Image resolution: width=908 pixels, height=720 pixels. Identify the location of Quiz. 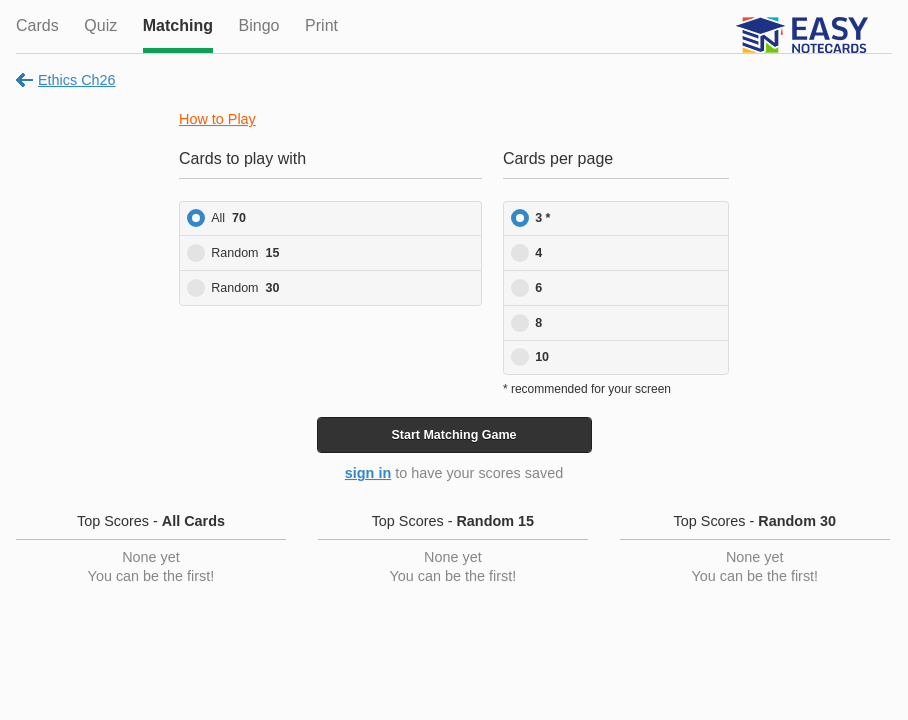
(100, 25).